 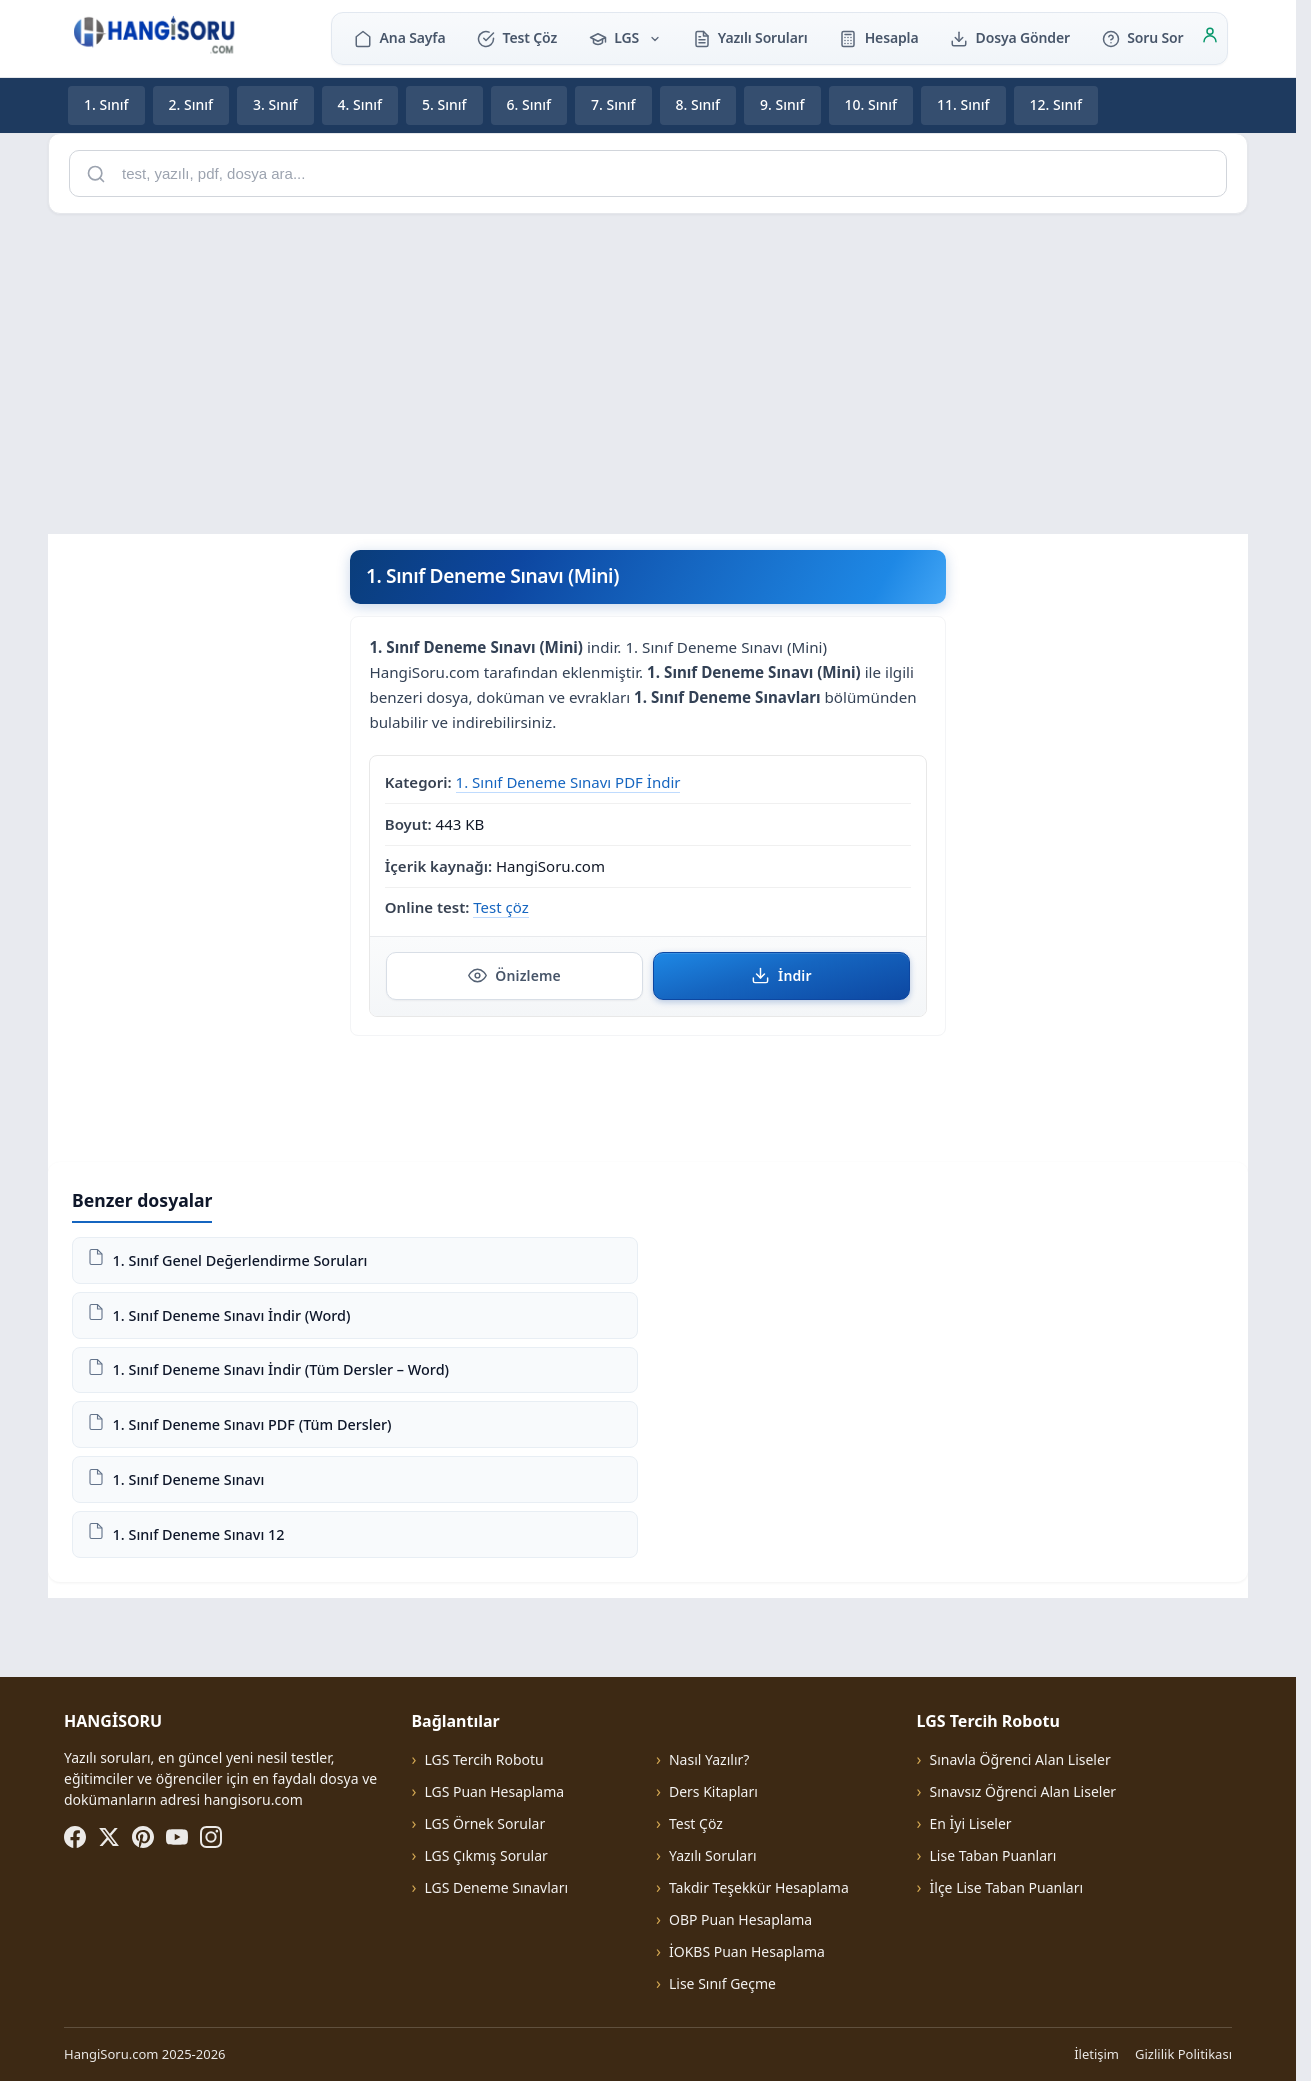 What do you see at coordinates (648, 370) in the screenshot?
I see `[Advertisement]` at bounding box center [648, 370].